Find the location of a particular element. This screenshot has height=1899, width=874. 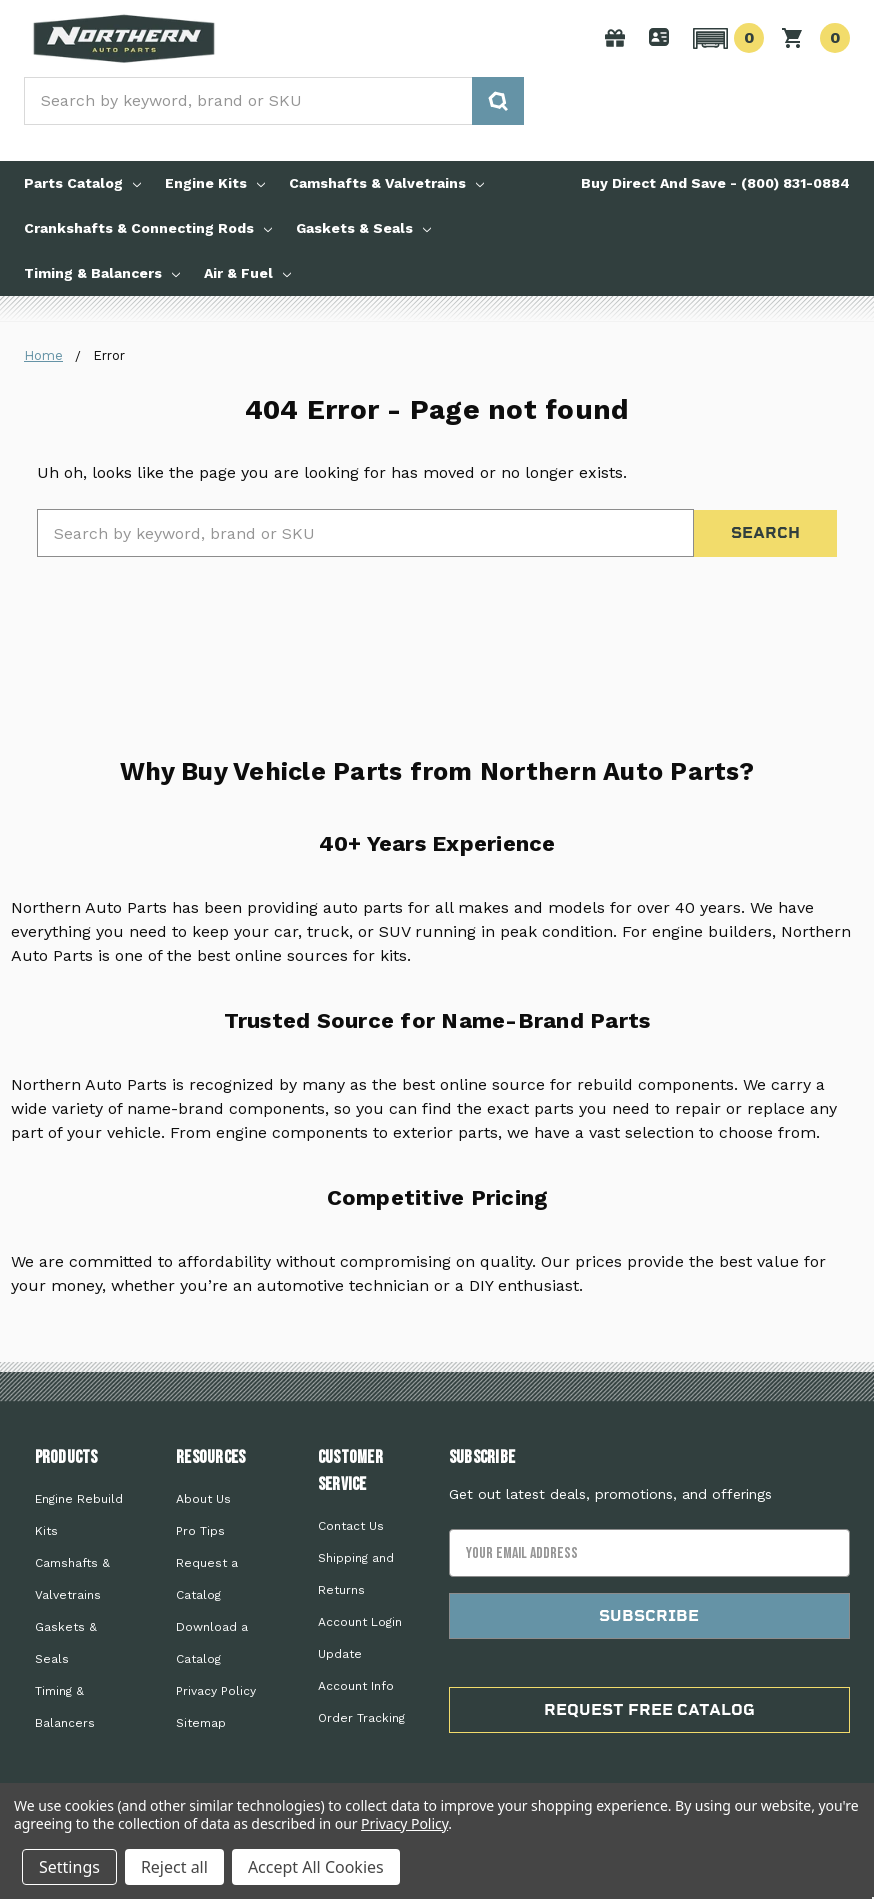

Reject all is located at coordinates (174, 1867).